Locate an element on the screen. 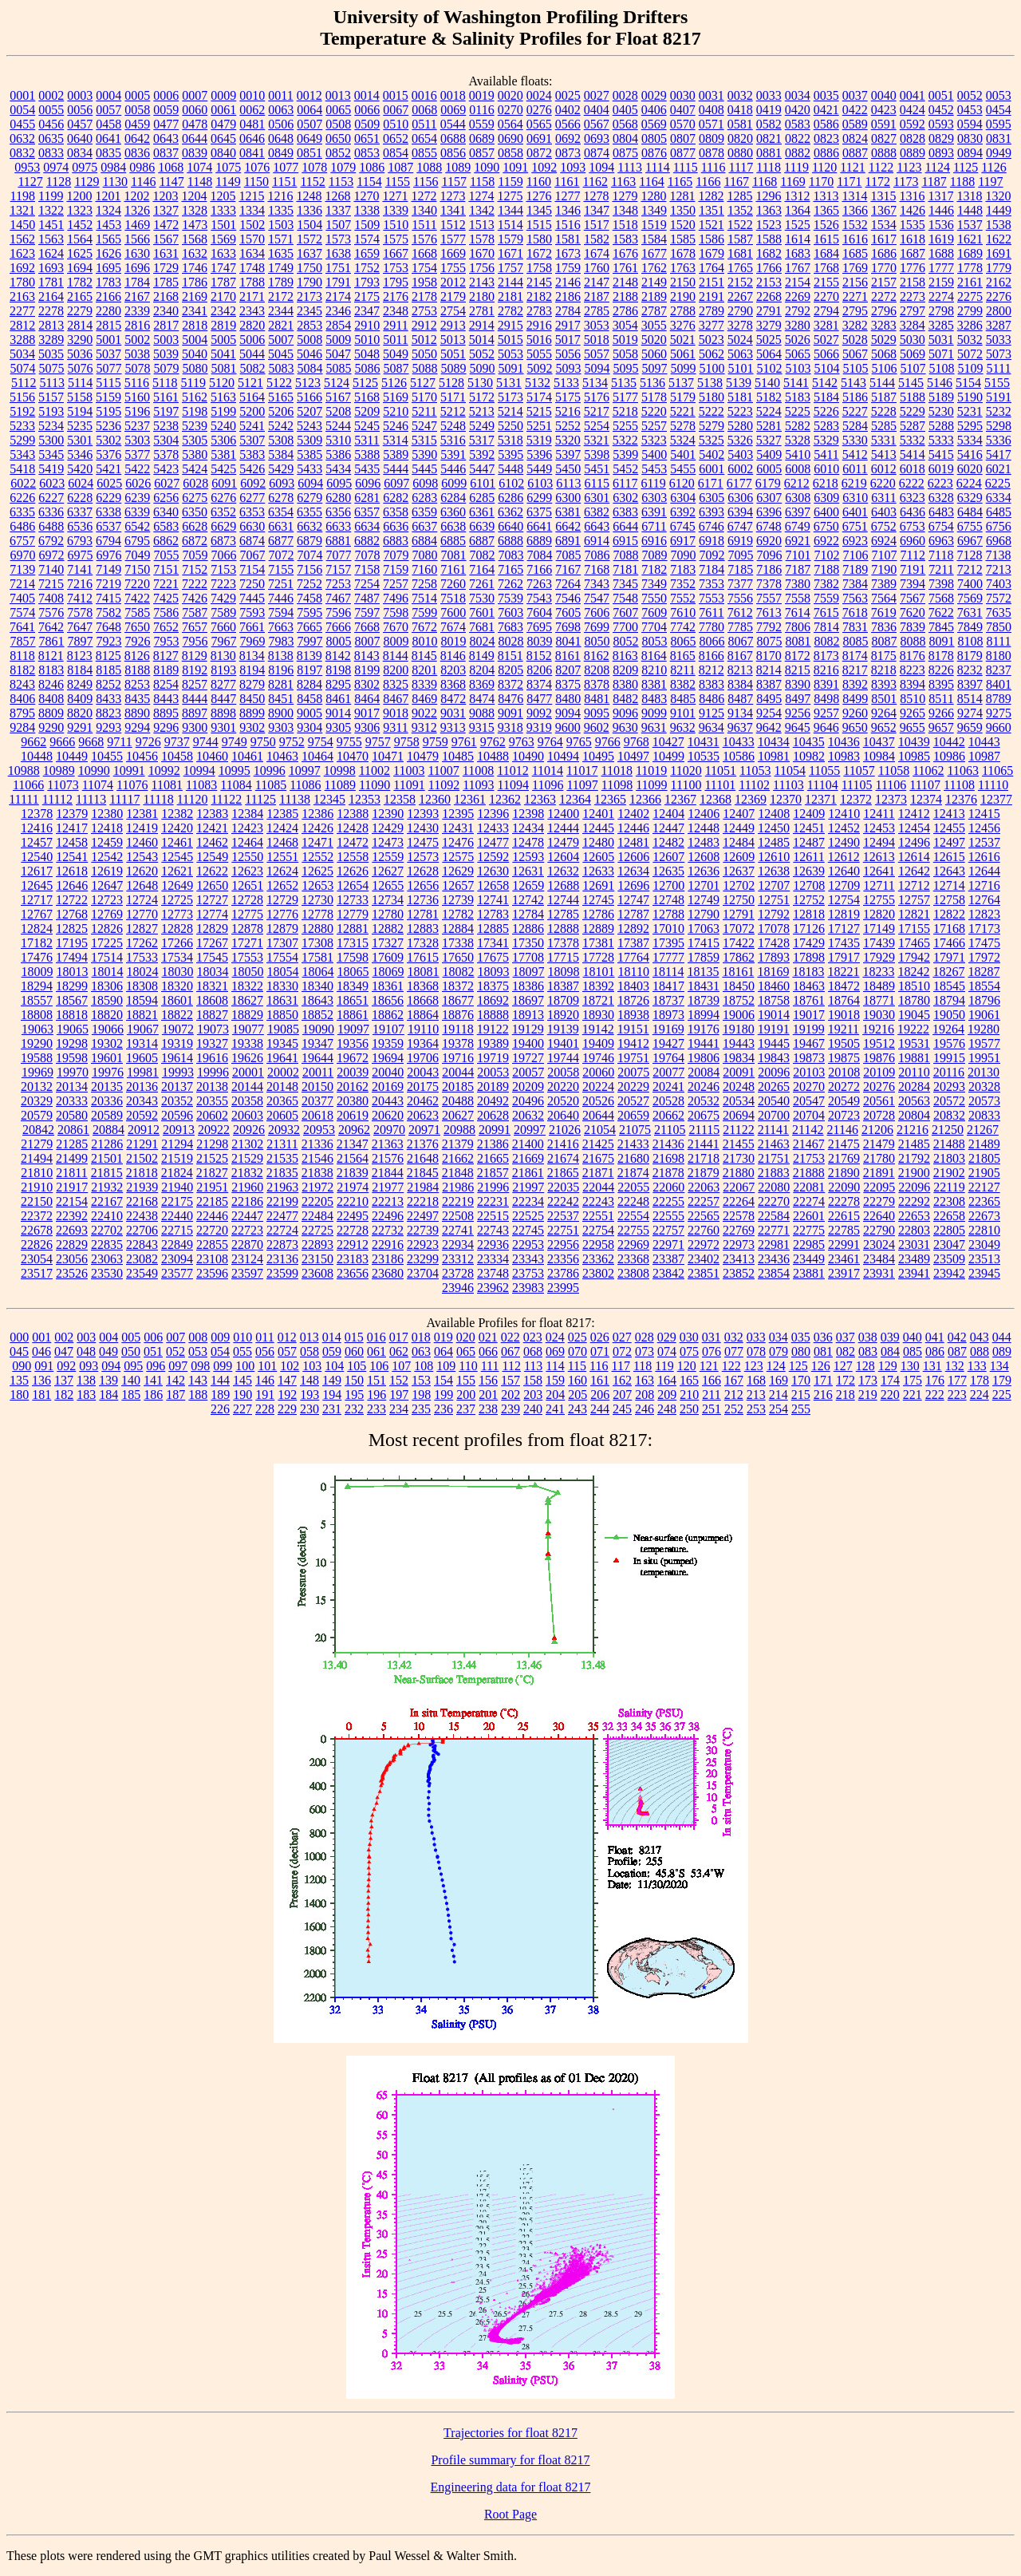  23108 is located at coordinates (212, 1259).